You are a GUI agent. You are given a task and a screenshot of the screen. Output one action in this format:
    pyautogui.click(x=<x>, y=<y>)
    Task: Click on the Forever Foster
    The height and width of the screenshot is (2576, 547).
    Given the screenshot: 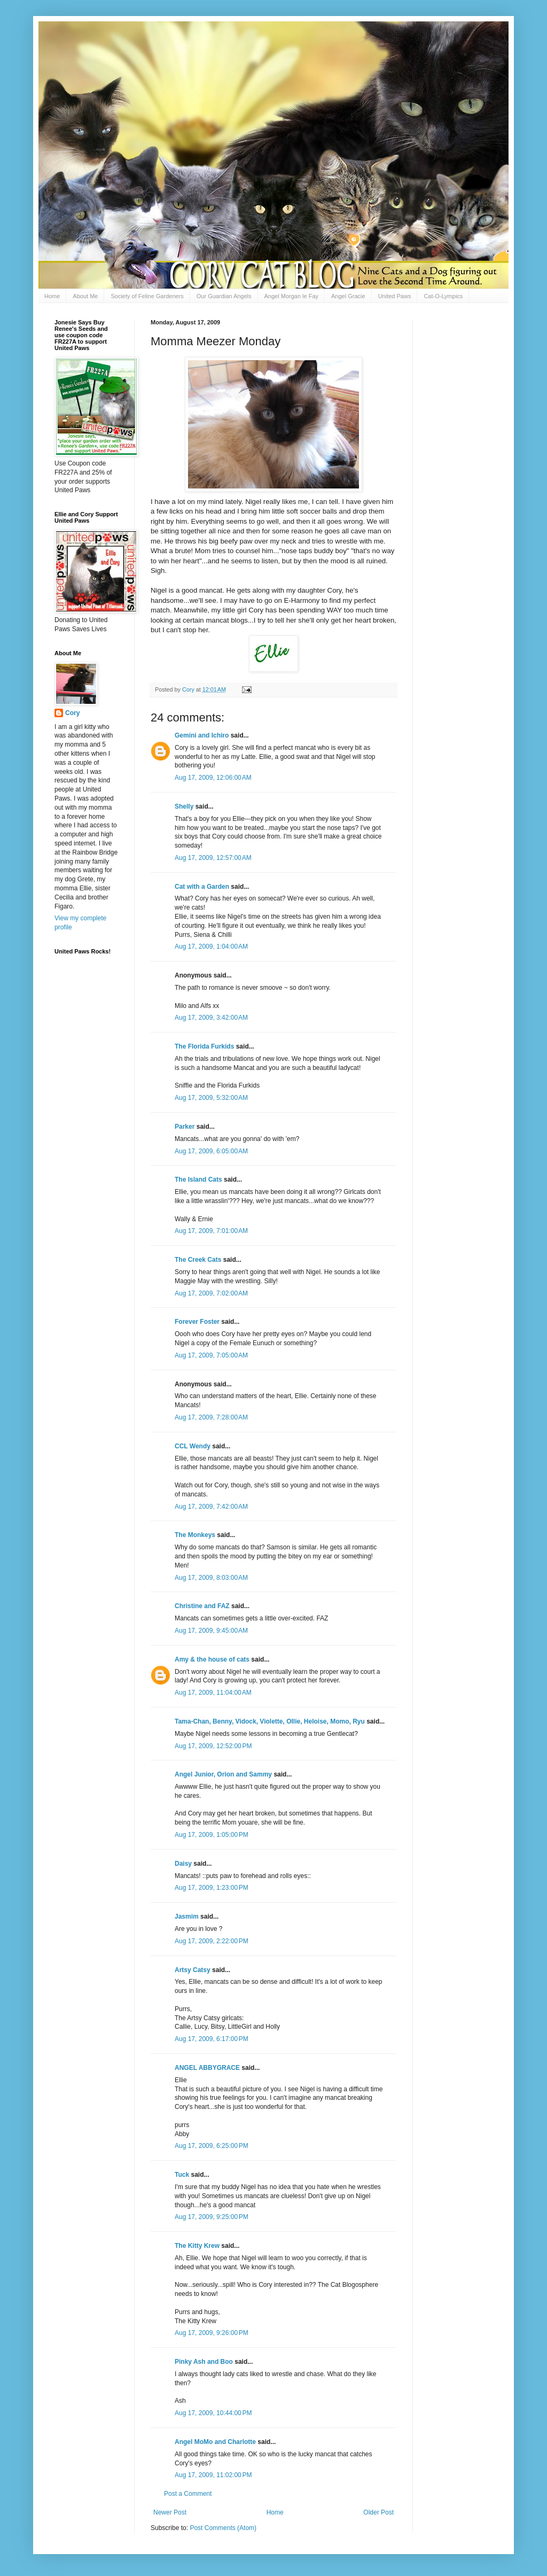 What is the action you would take?
    pyautogui.click(x=197, y=1321)
    